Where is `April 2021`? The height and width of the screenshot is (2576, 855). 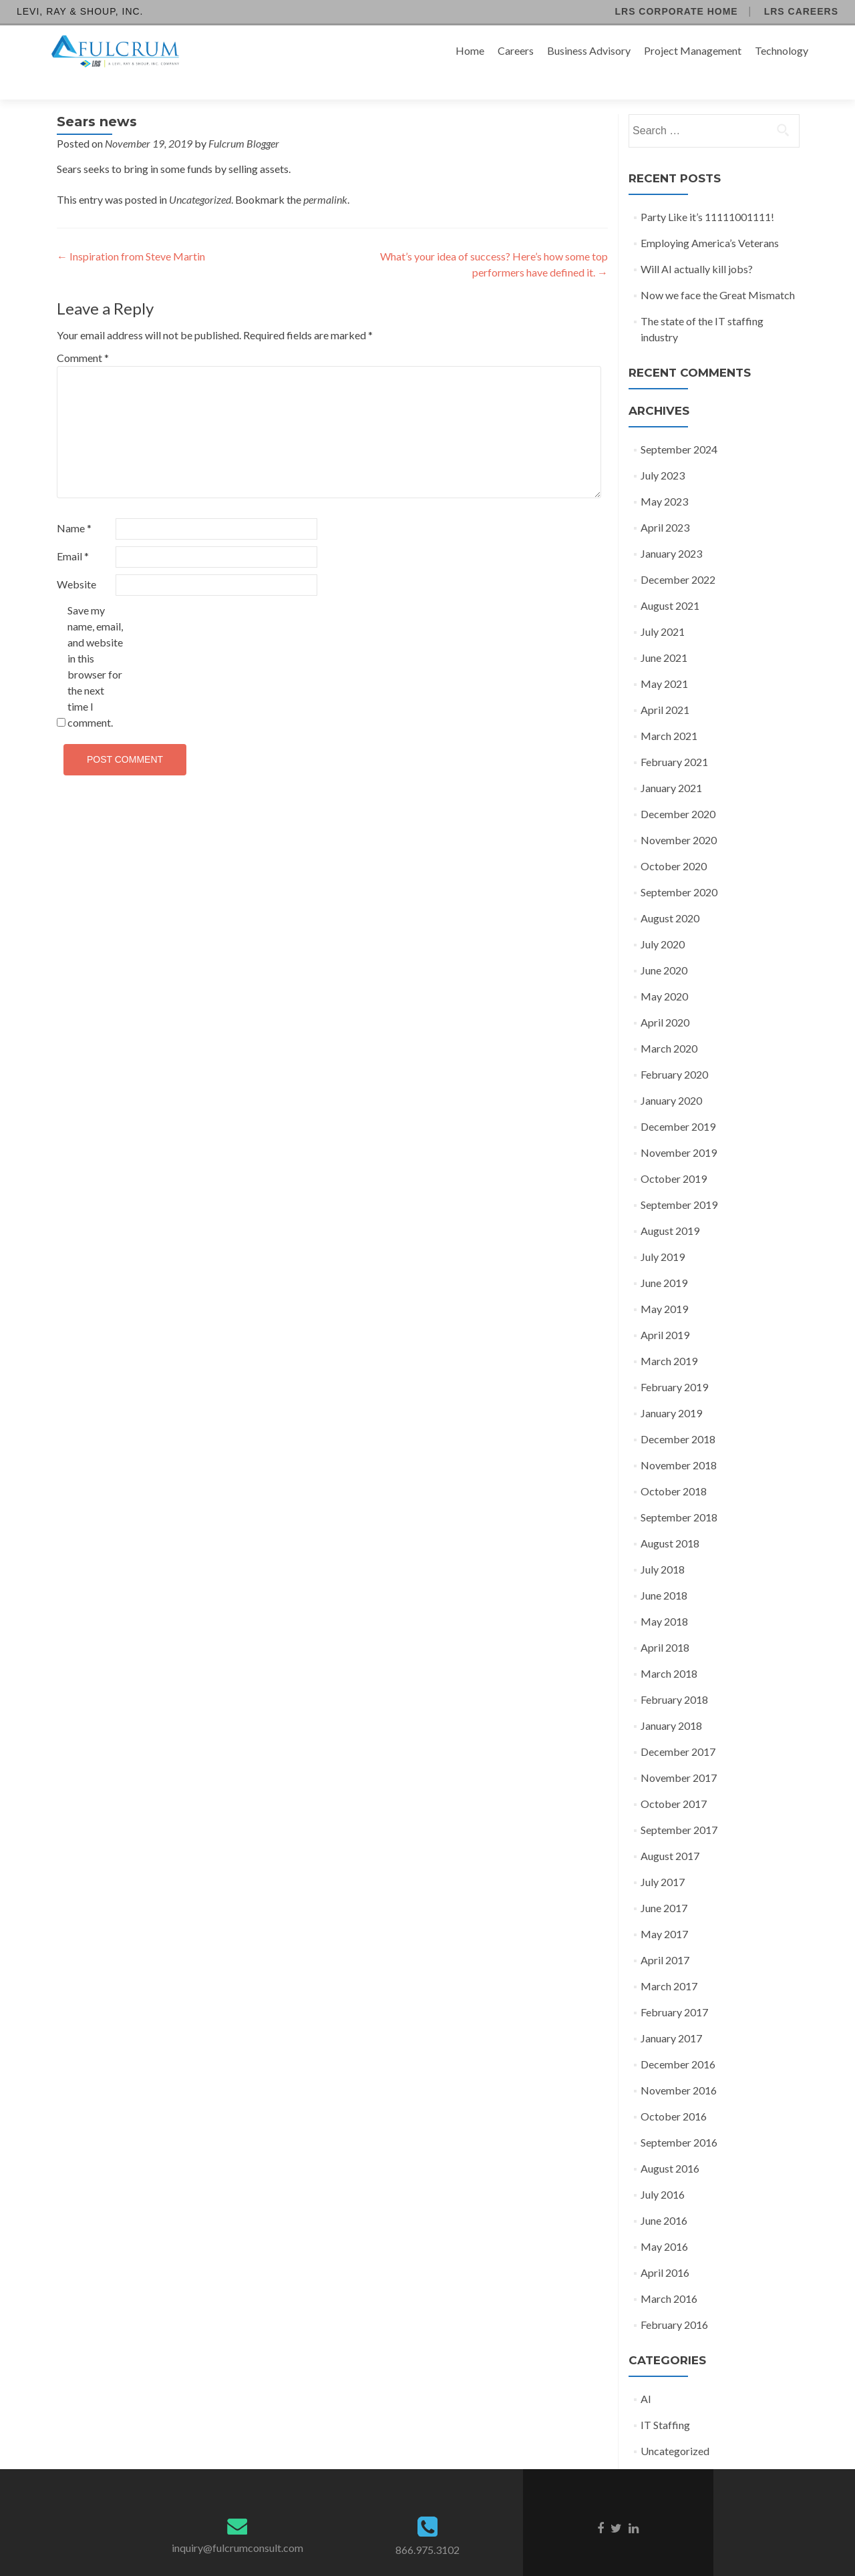 April 2021 is located at coordinates (665, 686).